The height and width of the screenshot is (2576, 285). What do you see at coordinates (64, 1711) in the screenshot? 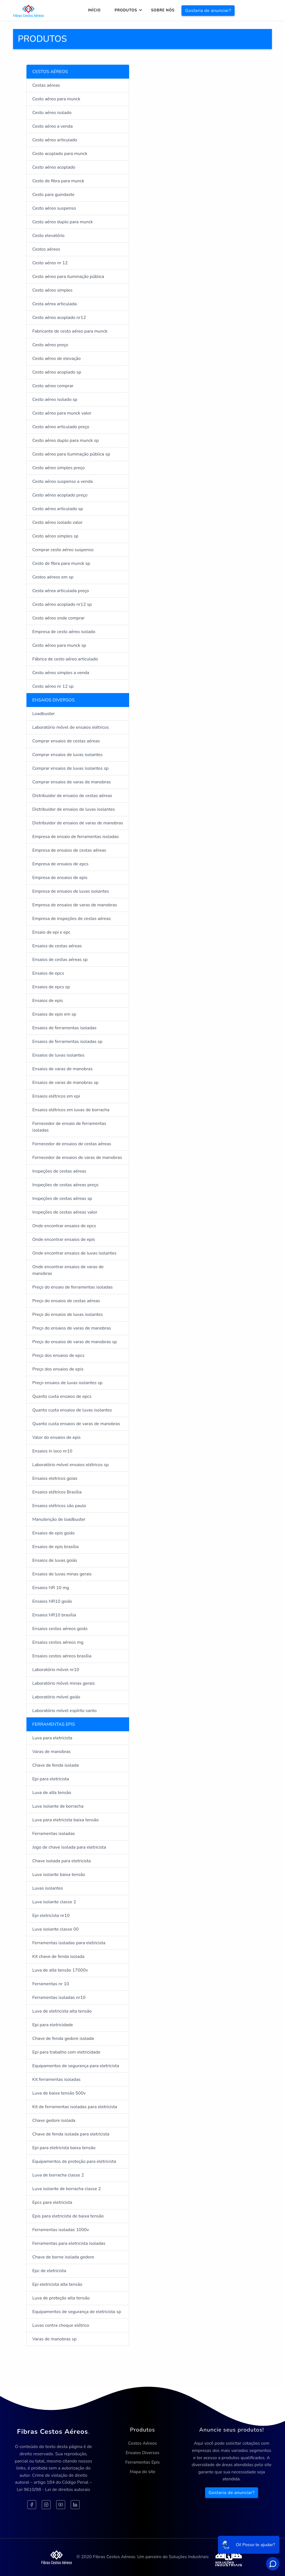
I see `Laboratório móvel espírito santo` at bounding box center [64, 1711].